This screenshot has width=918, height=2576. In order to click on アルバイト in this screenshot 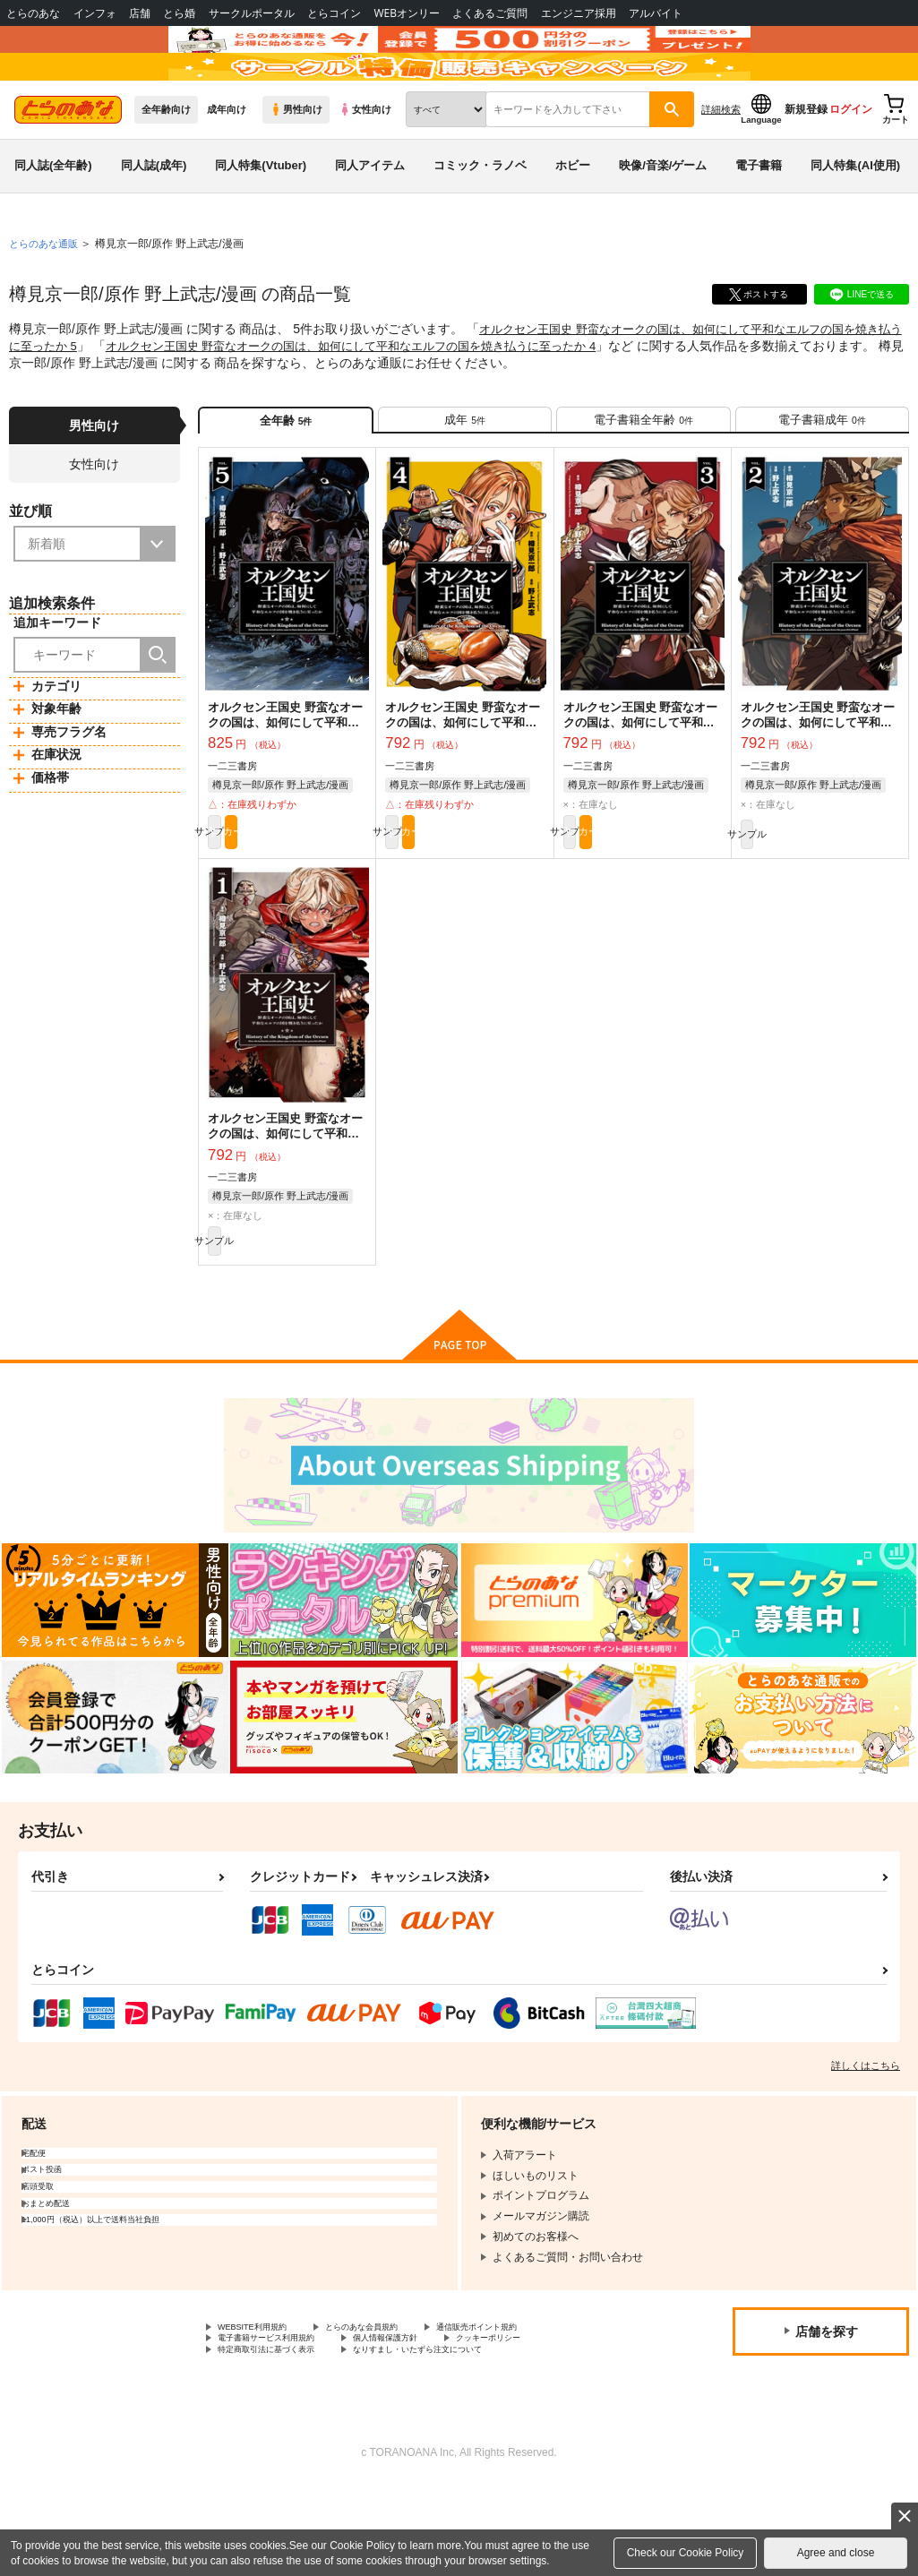, I will do `click(655, 13)`.